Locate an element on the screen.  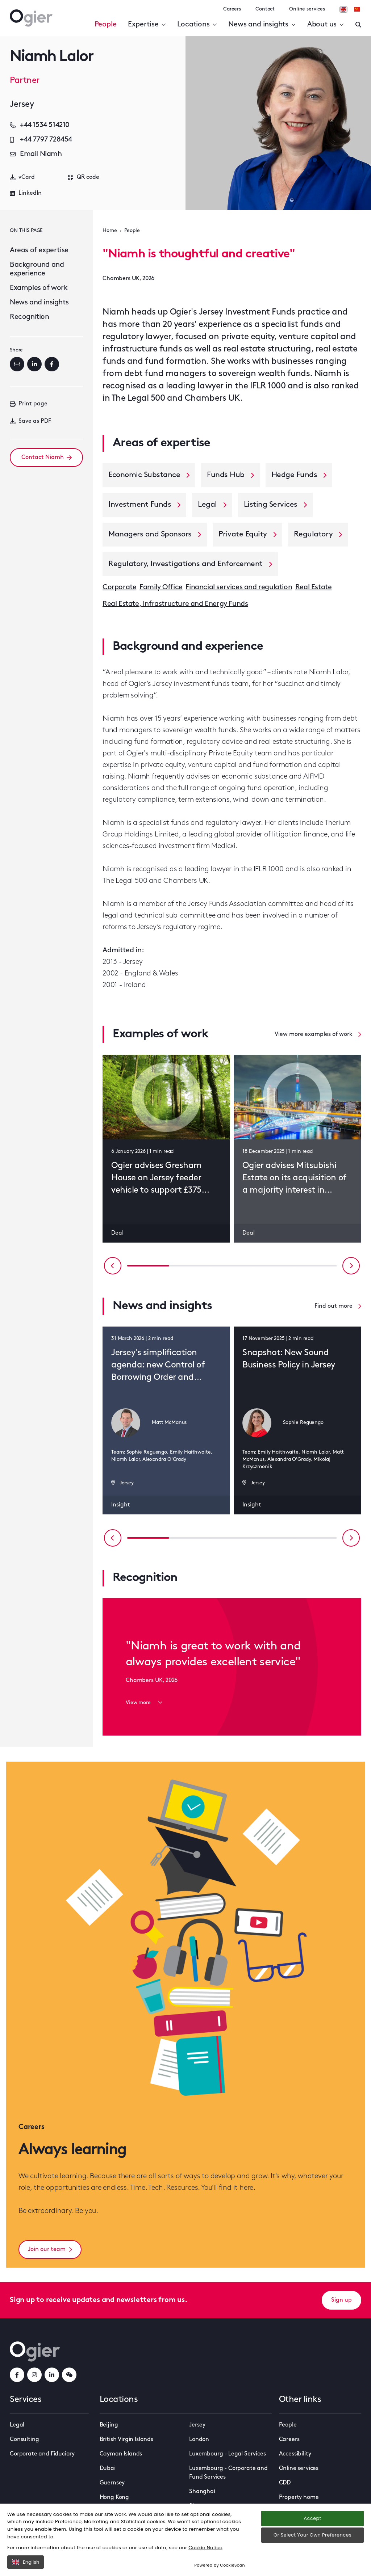
CDD is located at coordinates (285, 2483).